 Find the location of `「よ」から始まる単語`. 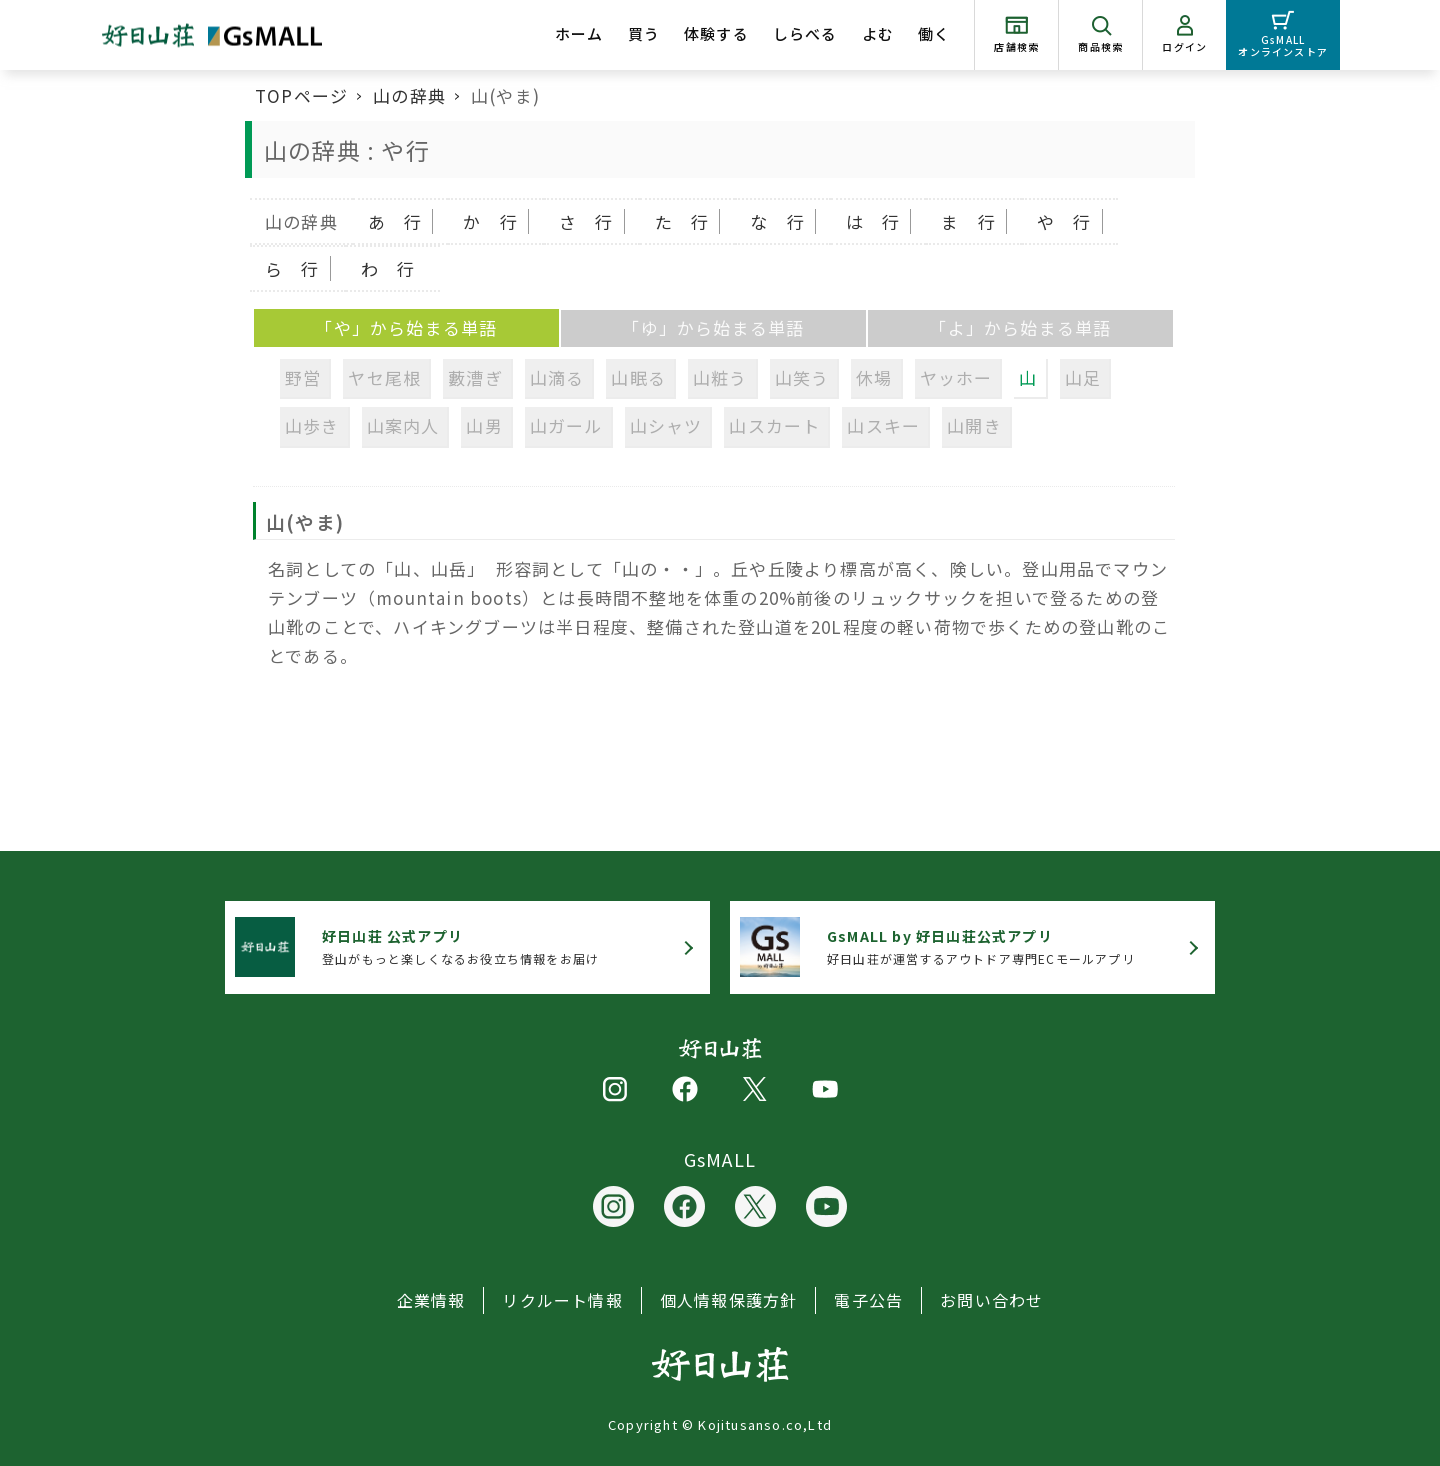

「よ」から始まる単語 is located at coordinates (1020, 327).